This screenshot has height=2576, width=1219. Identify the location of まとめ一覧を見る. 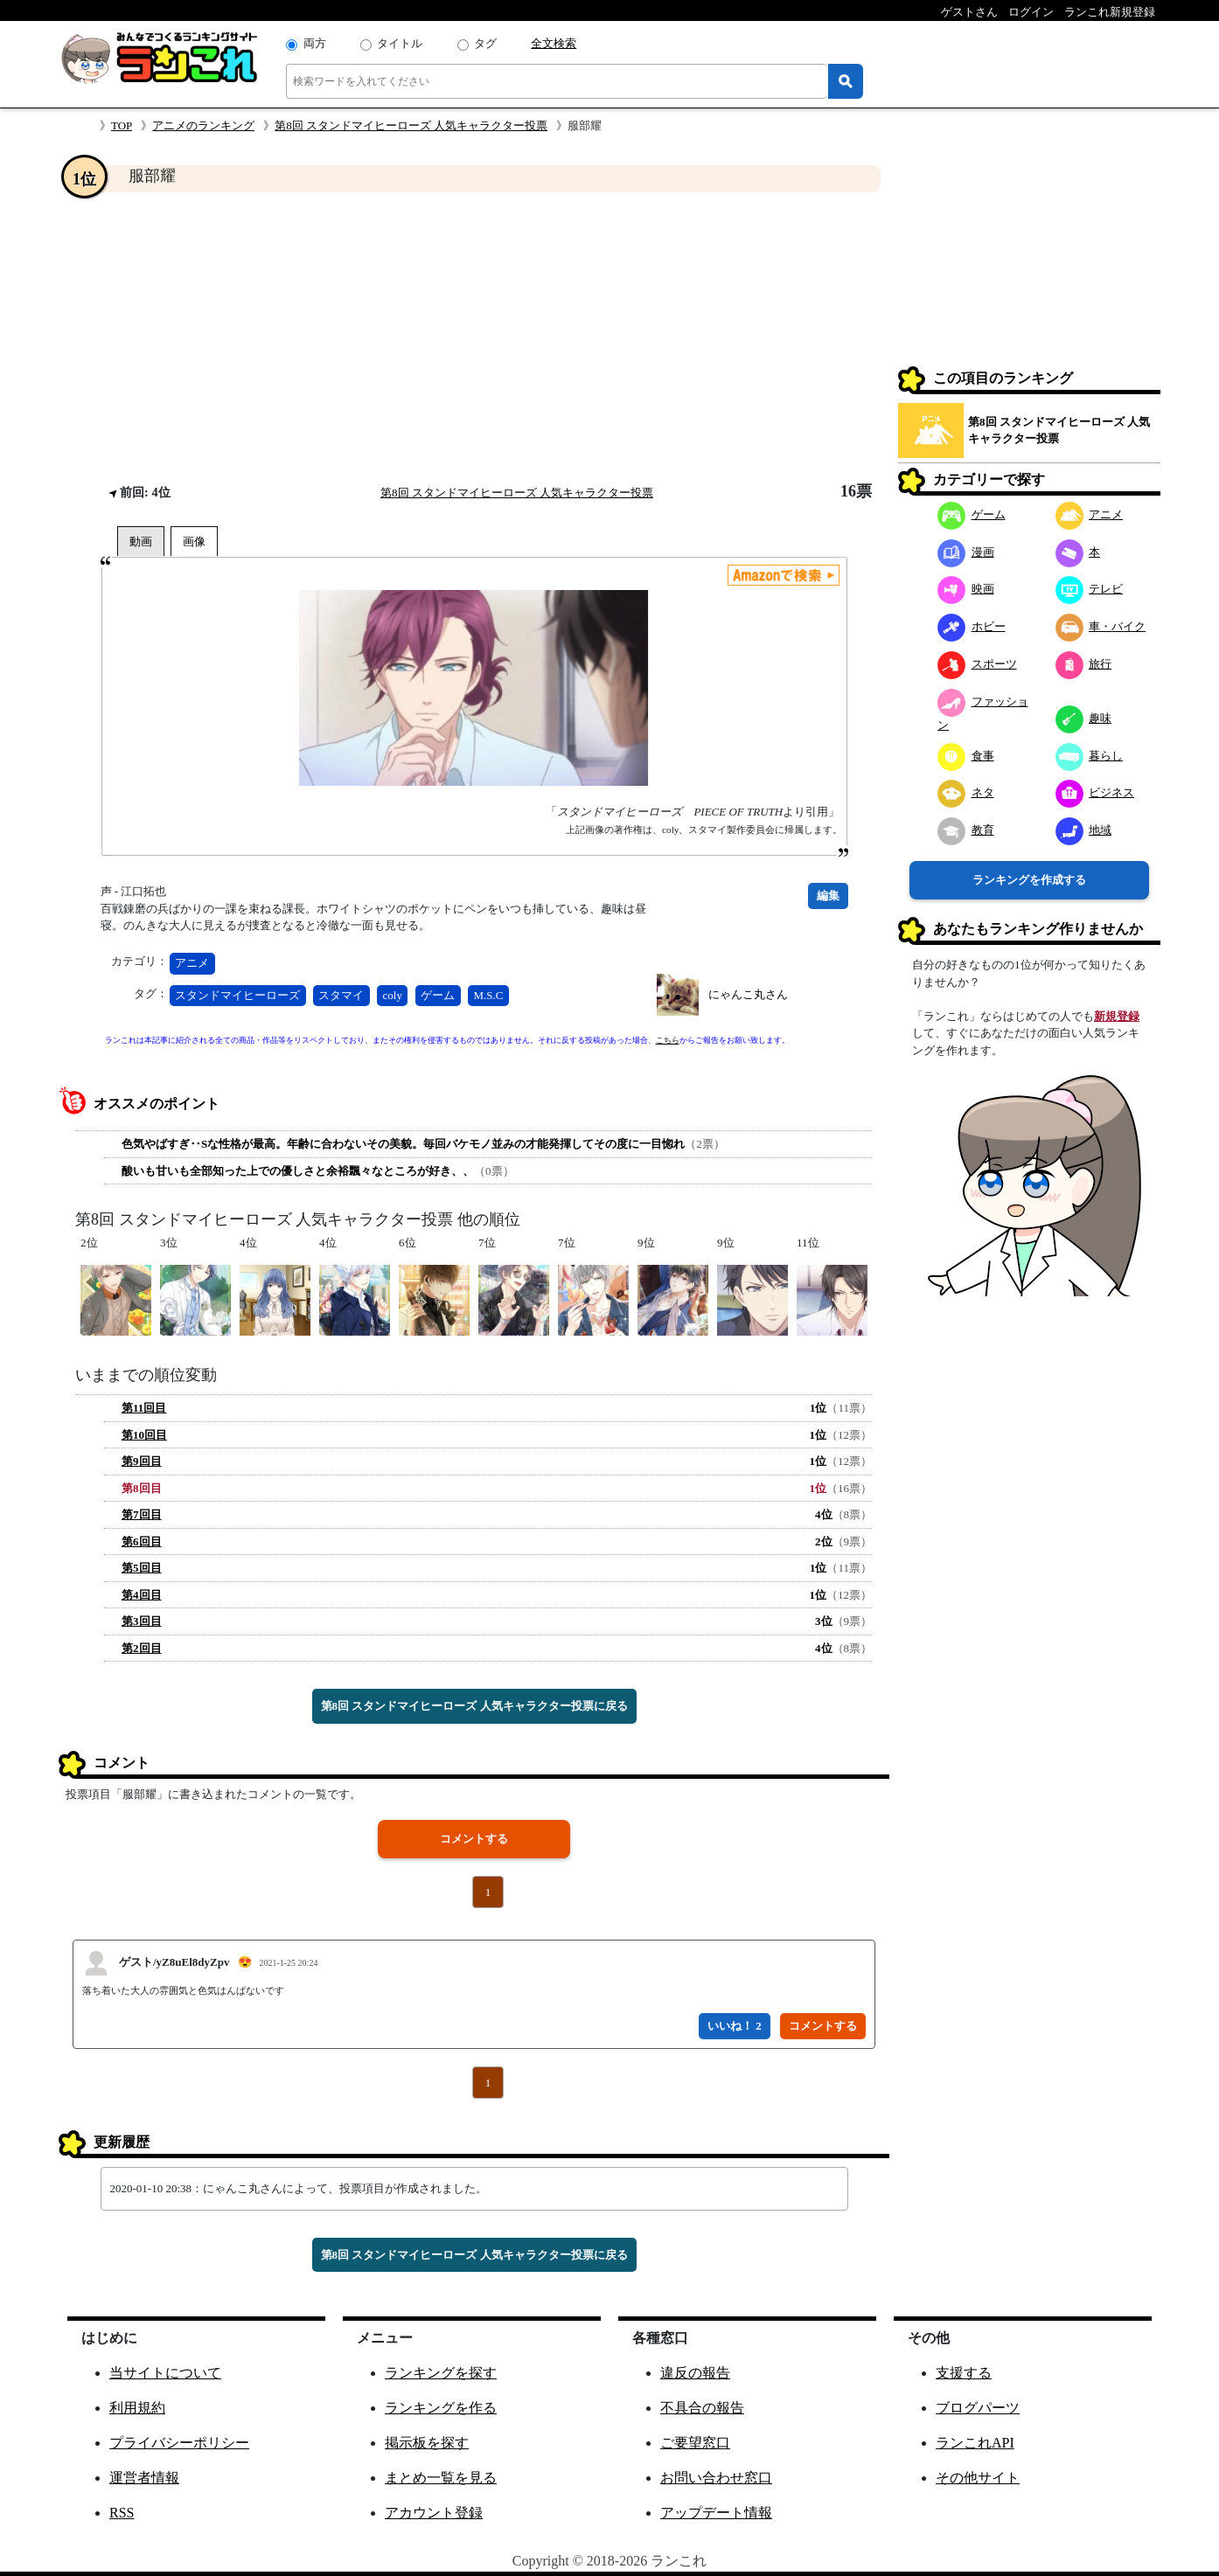
(441, 2477).